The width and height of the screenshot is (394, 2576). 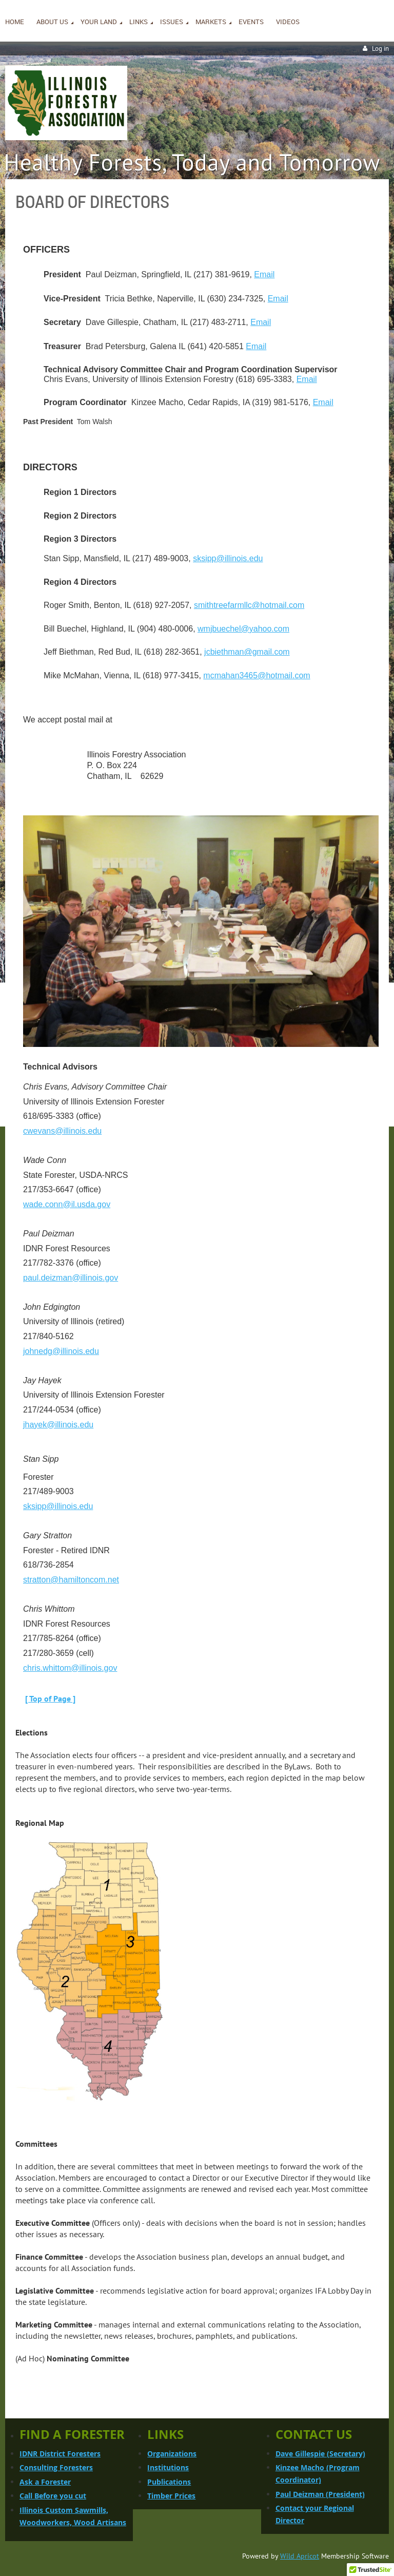 What do you see at coordinates (264, 274) in the screenshot?
I see `Email` at bounding box center [264, 274].